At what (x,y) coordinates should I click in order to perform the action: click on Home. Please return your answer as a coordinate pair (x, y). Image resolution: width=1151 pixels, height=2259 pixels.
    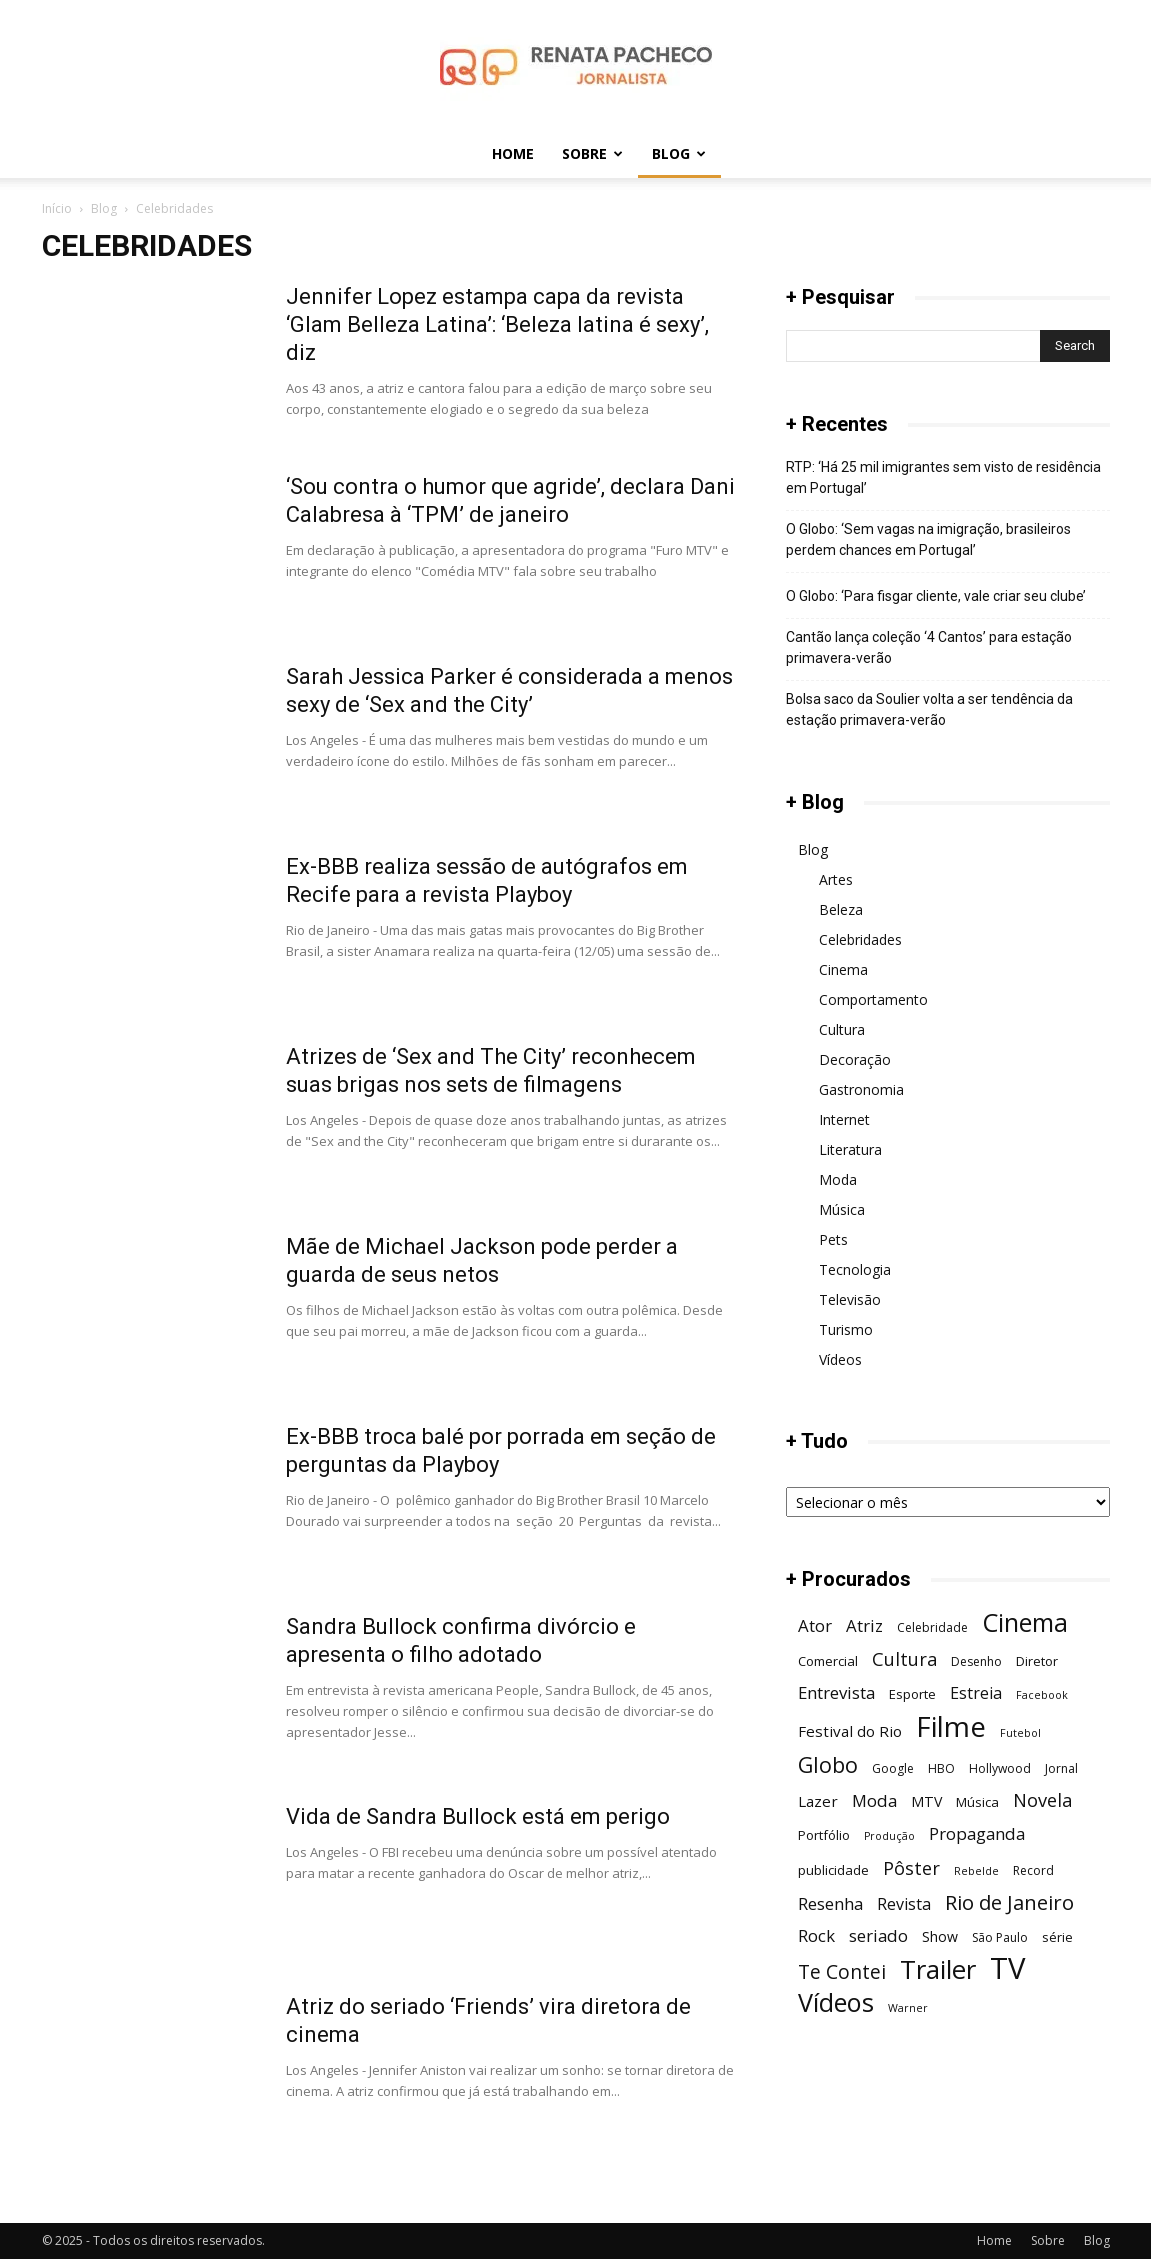
    Looking at the image, I should click on (513, 153).